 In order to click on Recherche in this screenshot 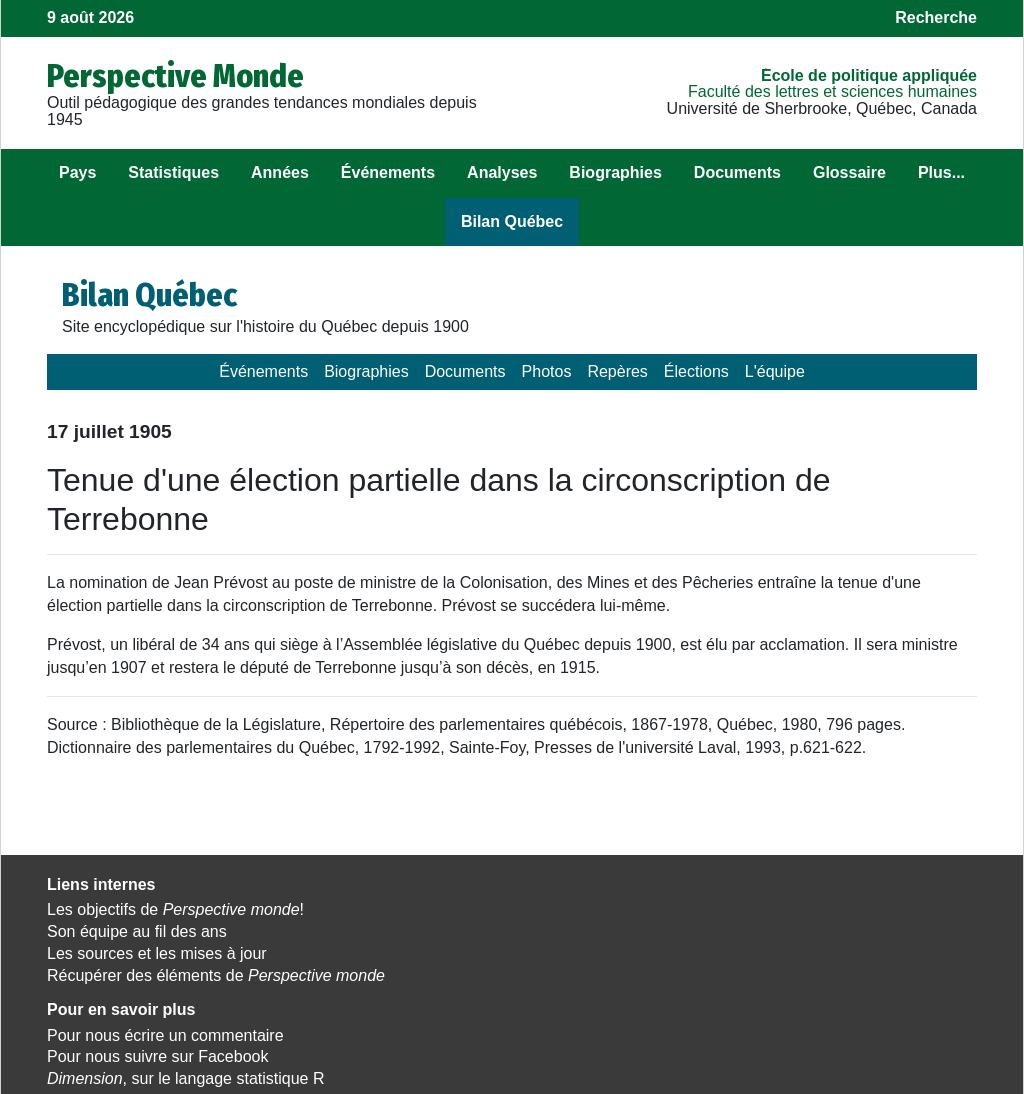, I will do `click(936, 17)`.